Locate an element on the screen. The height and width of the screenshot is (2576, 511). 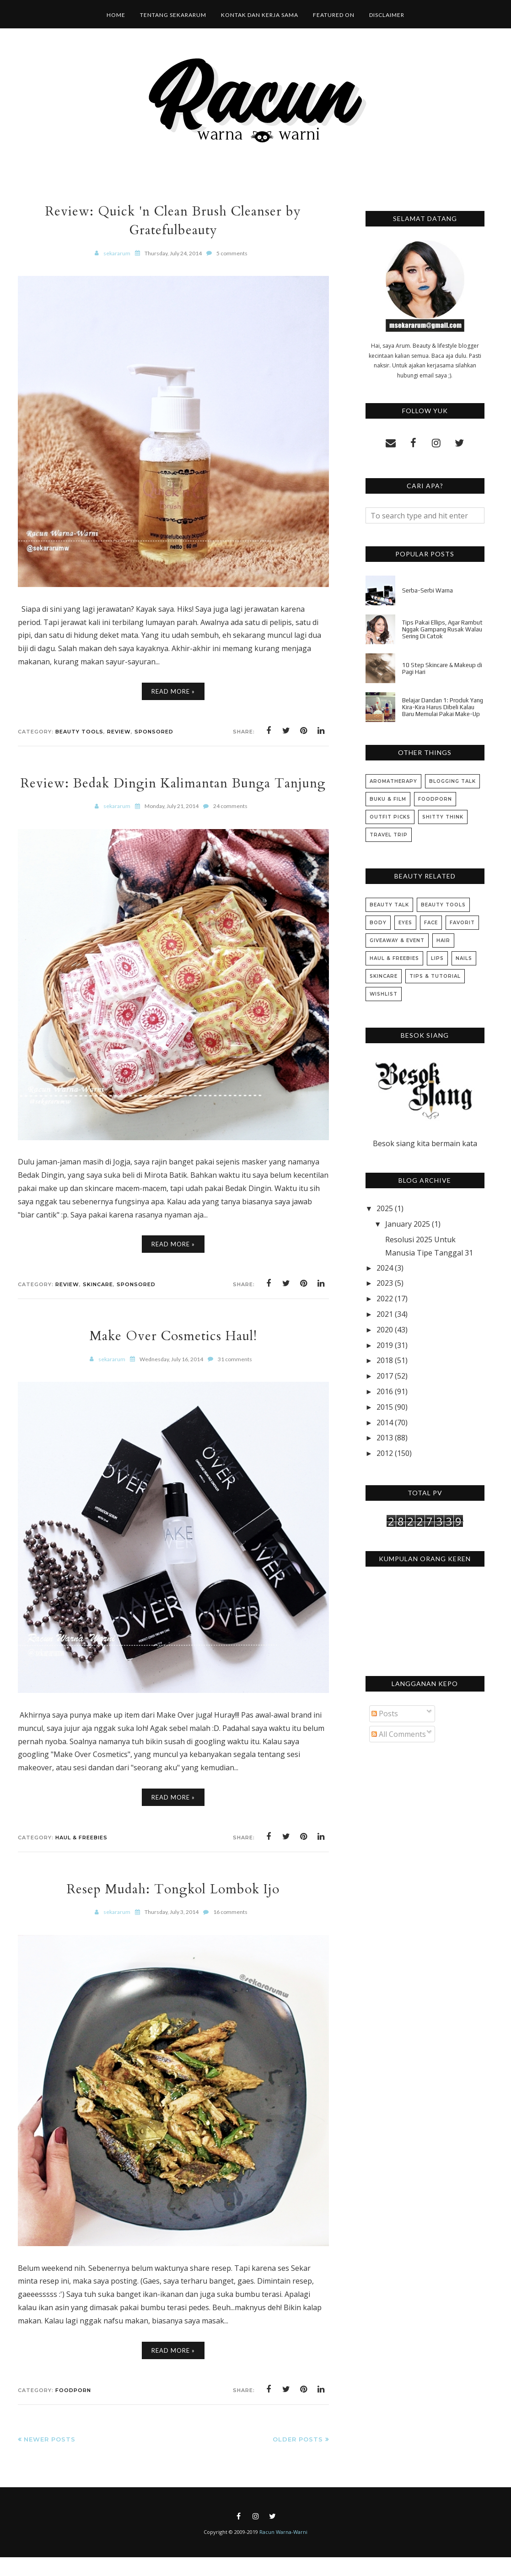
Belajar Dandan 1: Produk Yang Kira-Kira Harus Dibeli Kalau Baru Memulai Pakai Make-Up is located at coordinates (442, 707).